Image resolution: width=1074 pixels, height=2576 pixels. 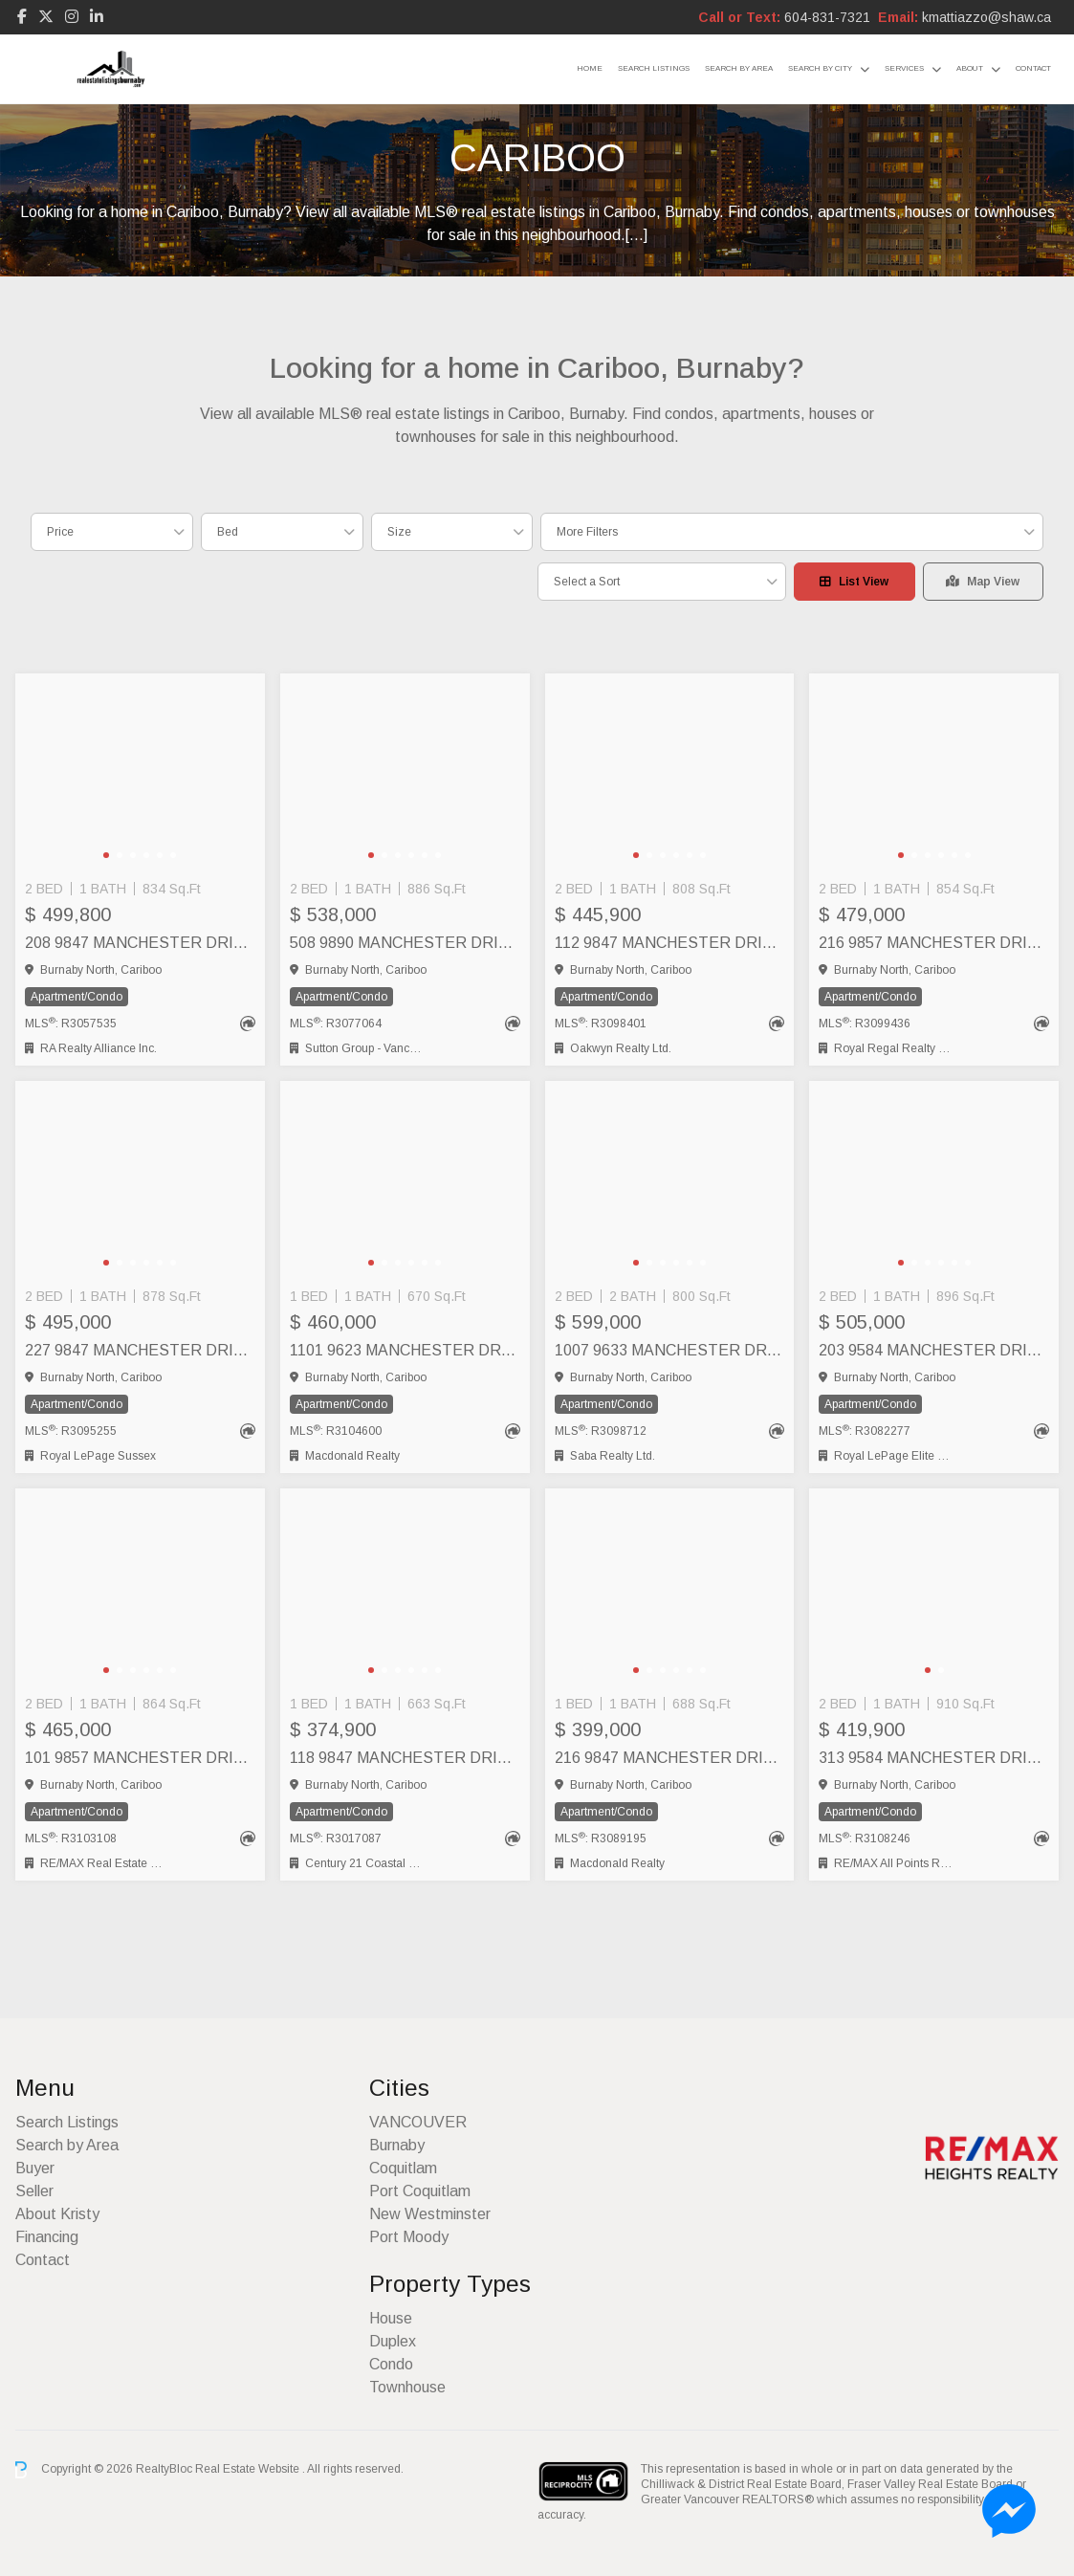 I want to click on New Westminster, so click(x=430, y=2214).